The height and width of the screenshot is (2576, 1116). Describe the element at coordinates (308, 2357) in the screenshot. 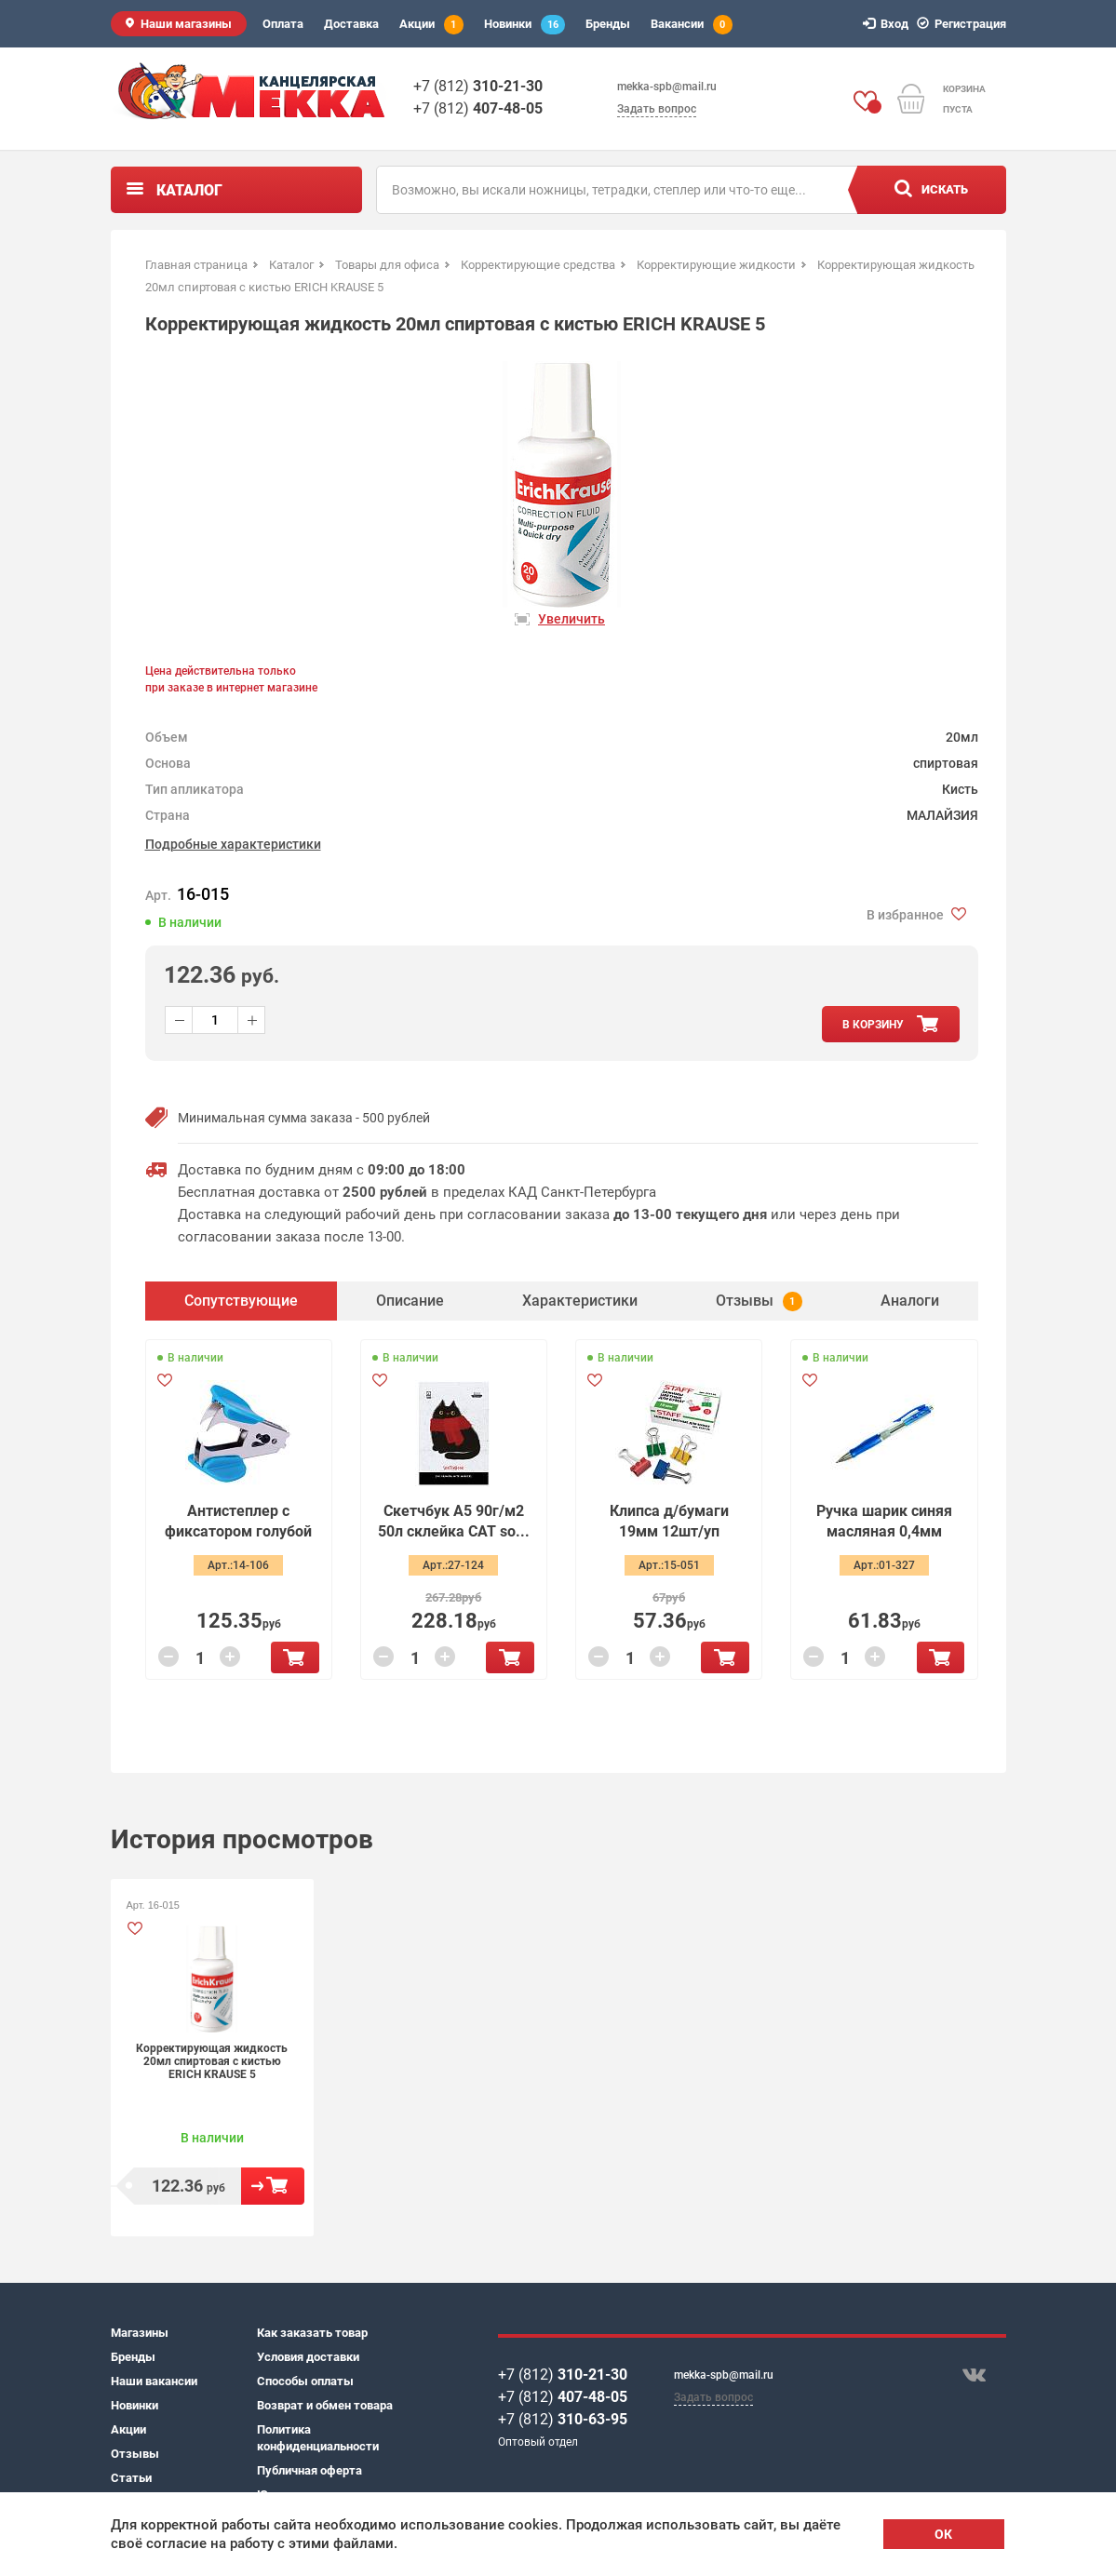

I see `Условия доставки` at that location.